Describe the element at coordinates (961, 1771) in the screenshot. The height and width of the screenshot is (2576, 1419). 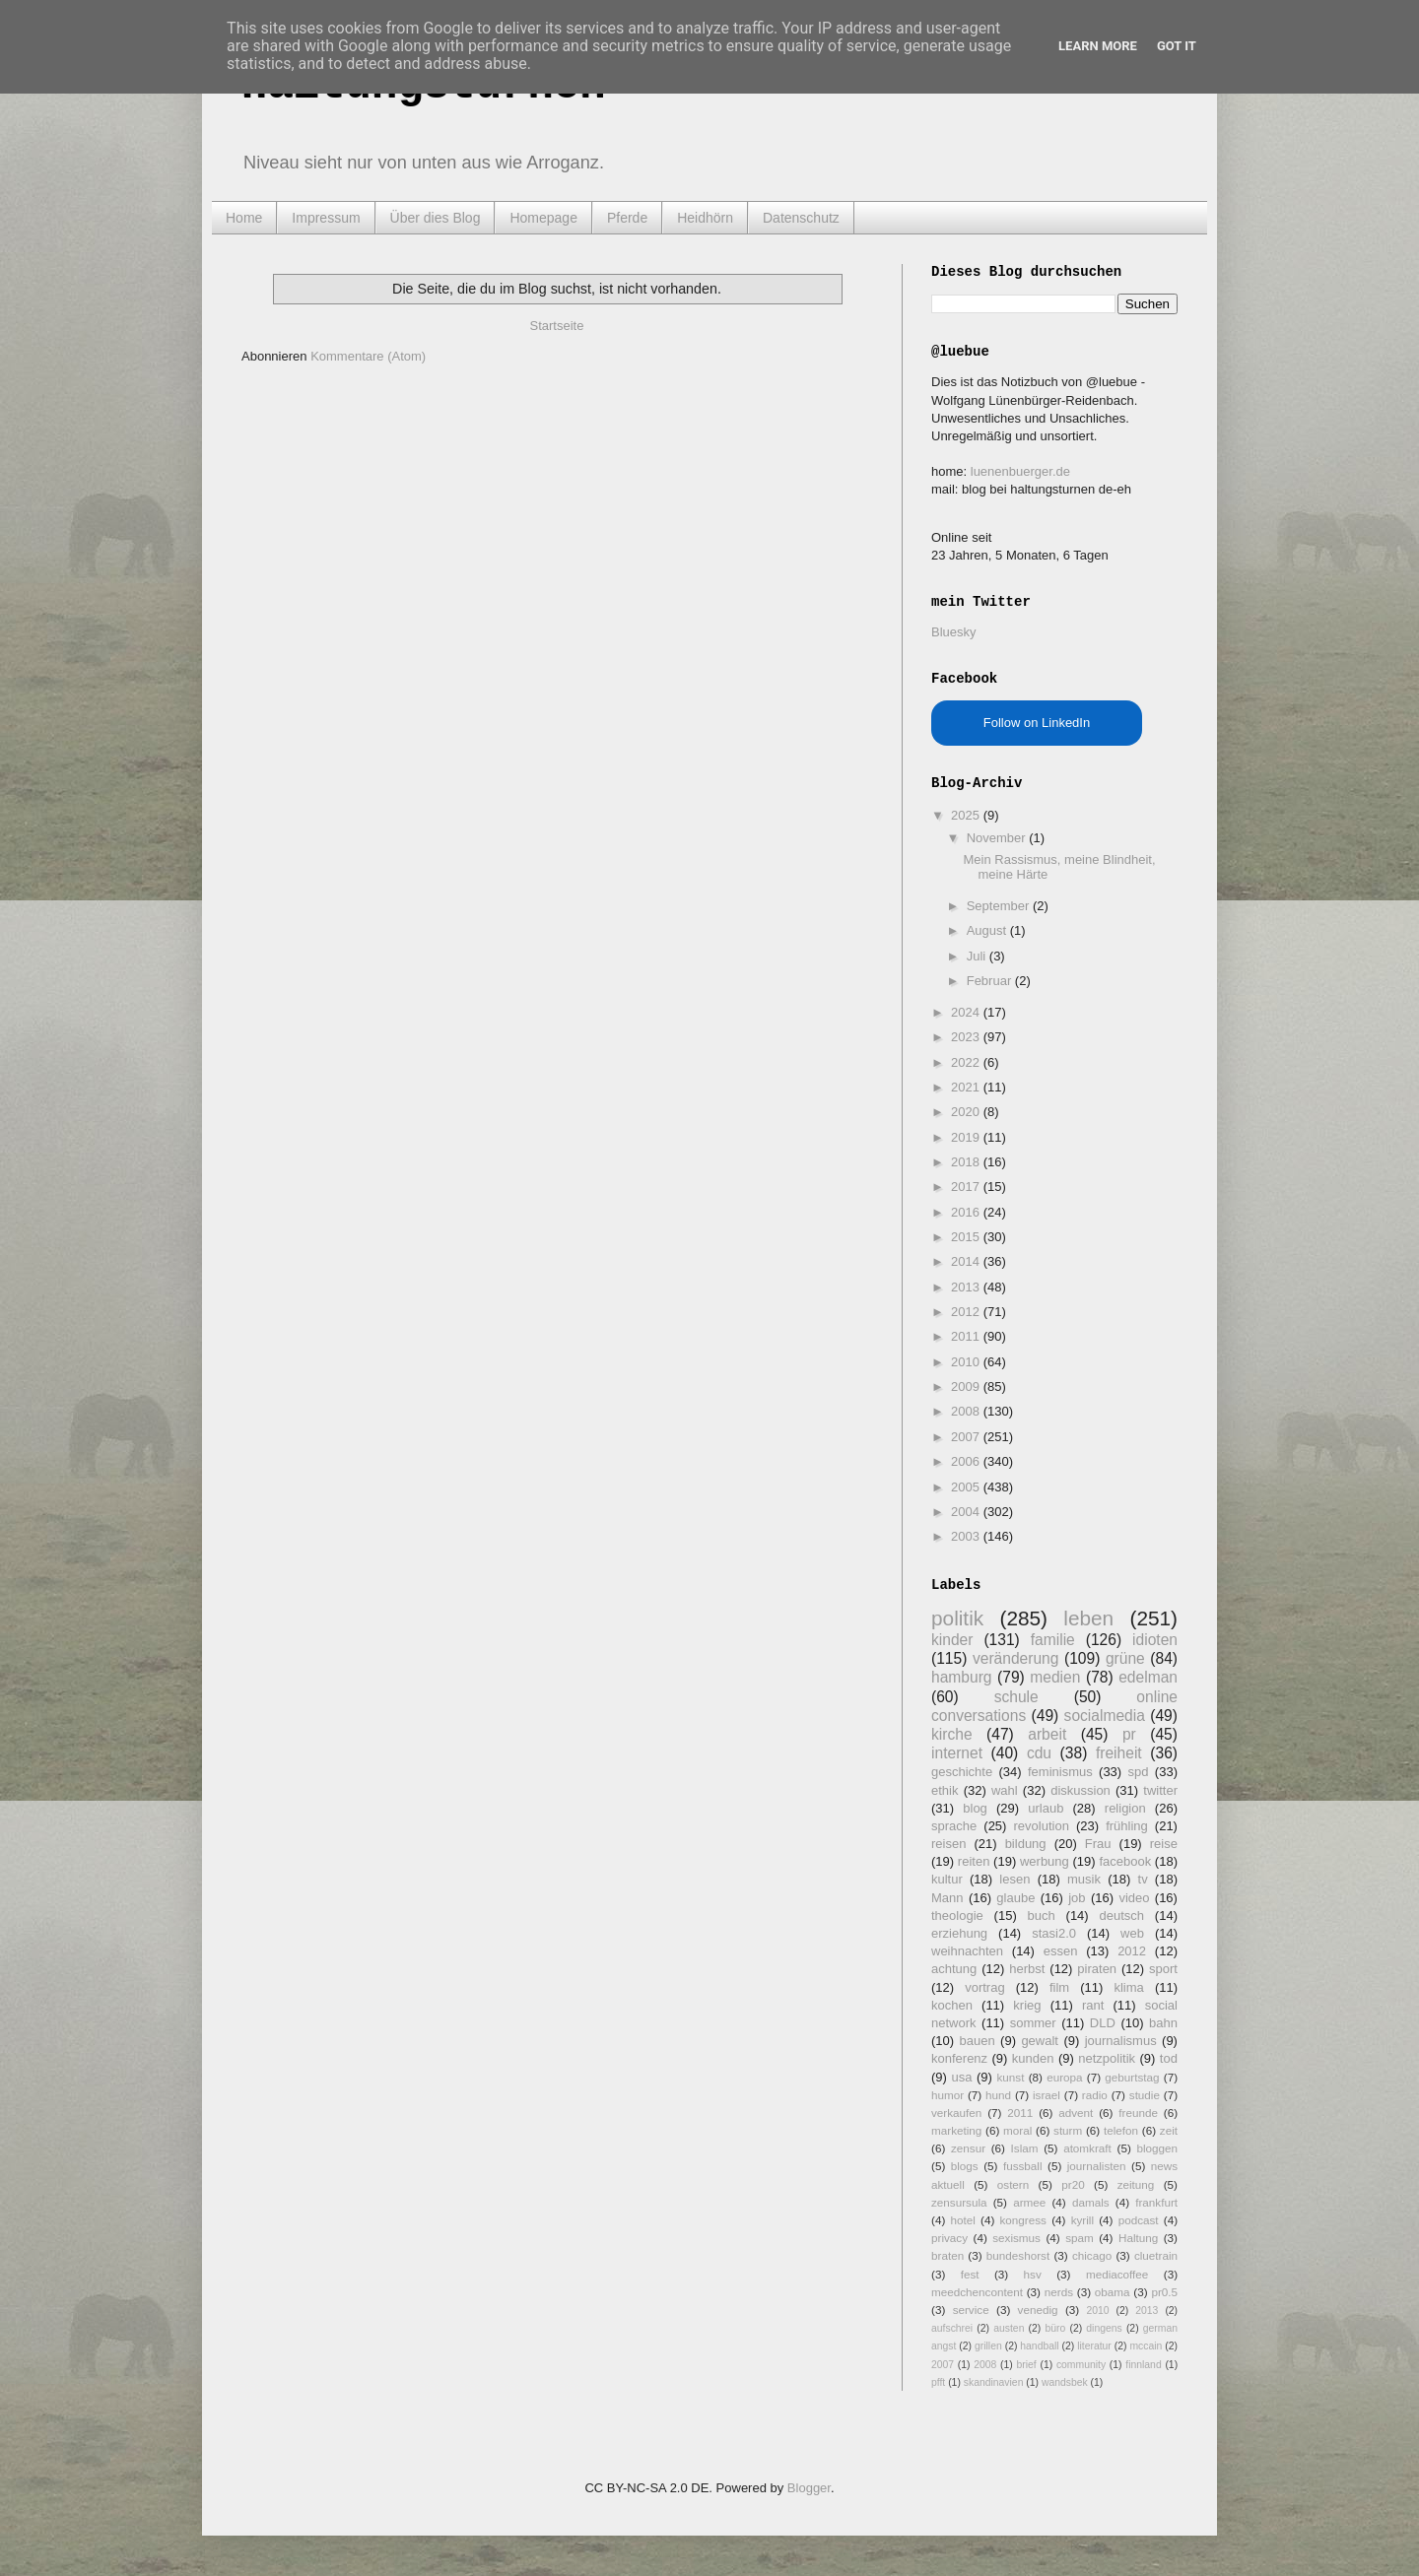
I see `geschichte` at that location.